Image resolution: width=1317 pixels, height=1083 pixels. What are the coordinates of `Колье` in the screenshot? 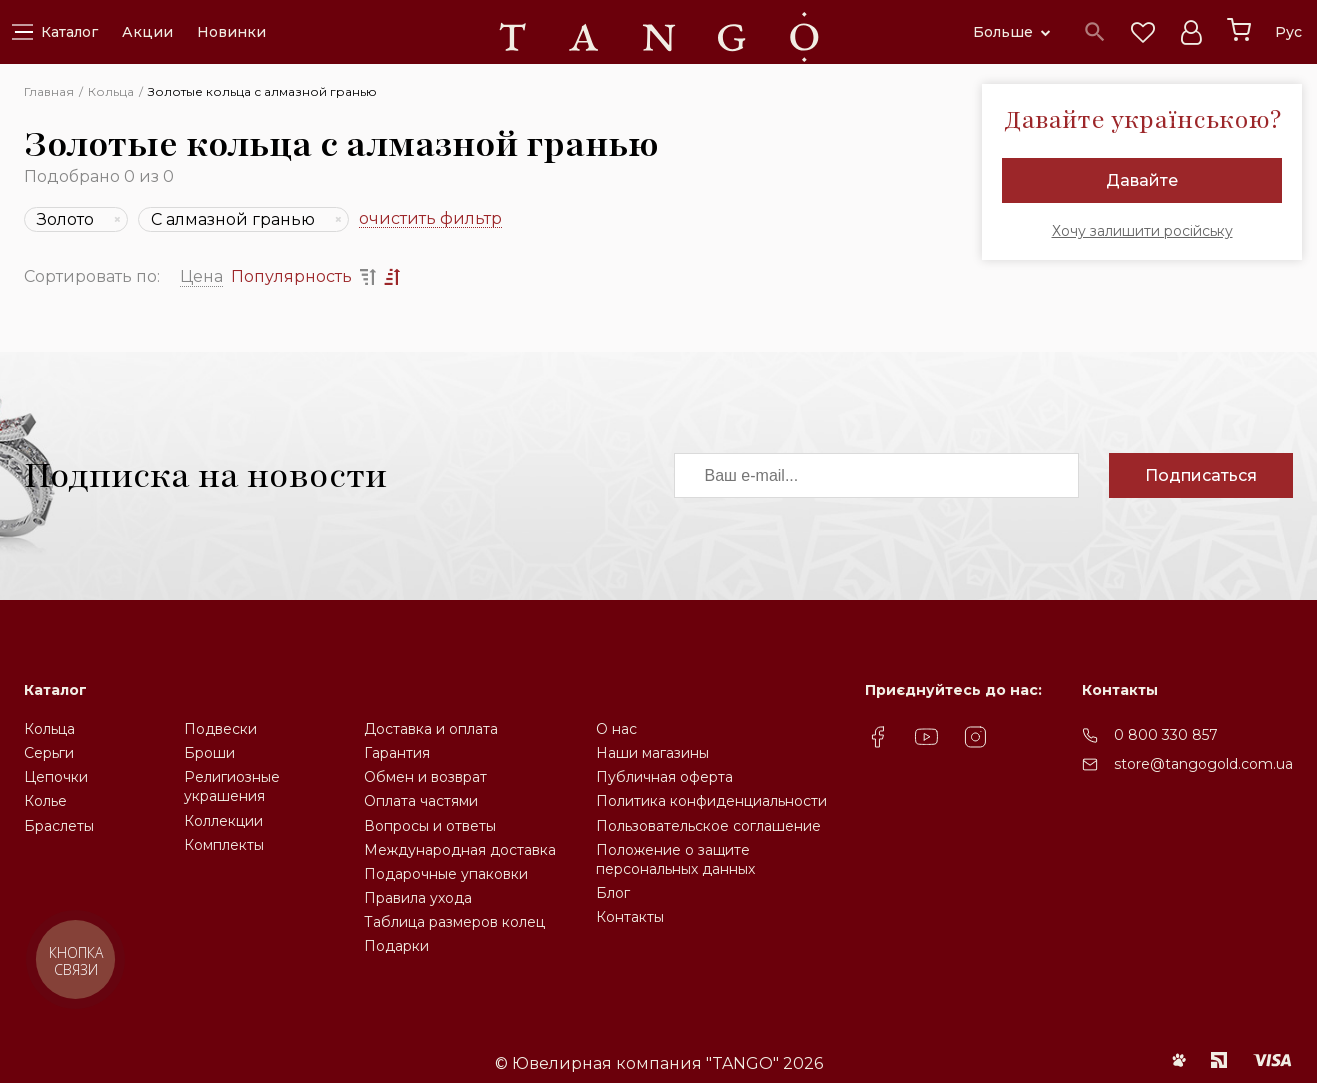 It's located at (45, 801).